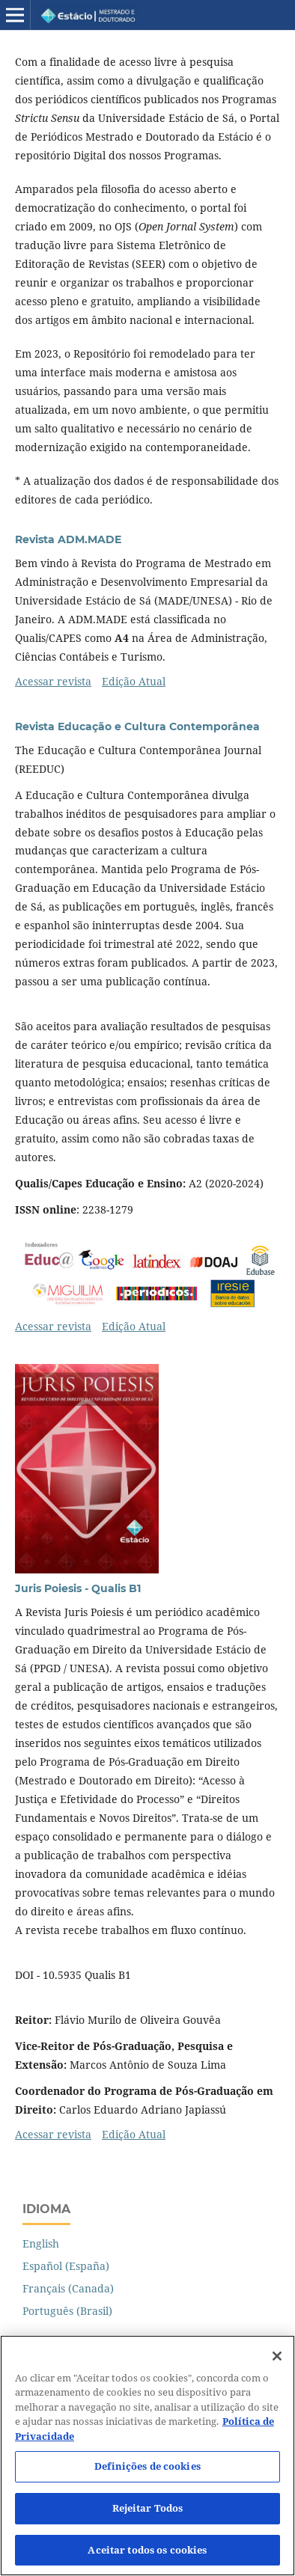  What do you see at coordinates (133, 681) in the screenshot?
I see `Edição Atual` at bounding box center [133, 681].